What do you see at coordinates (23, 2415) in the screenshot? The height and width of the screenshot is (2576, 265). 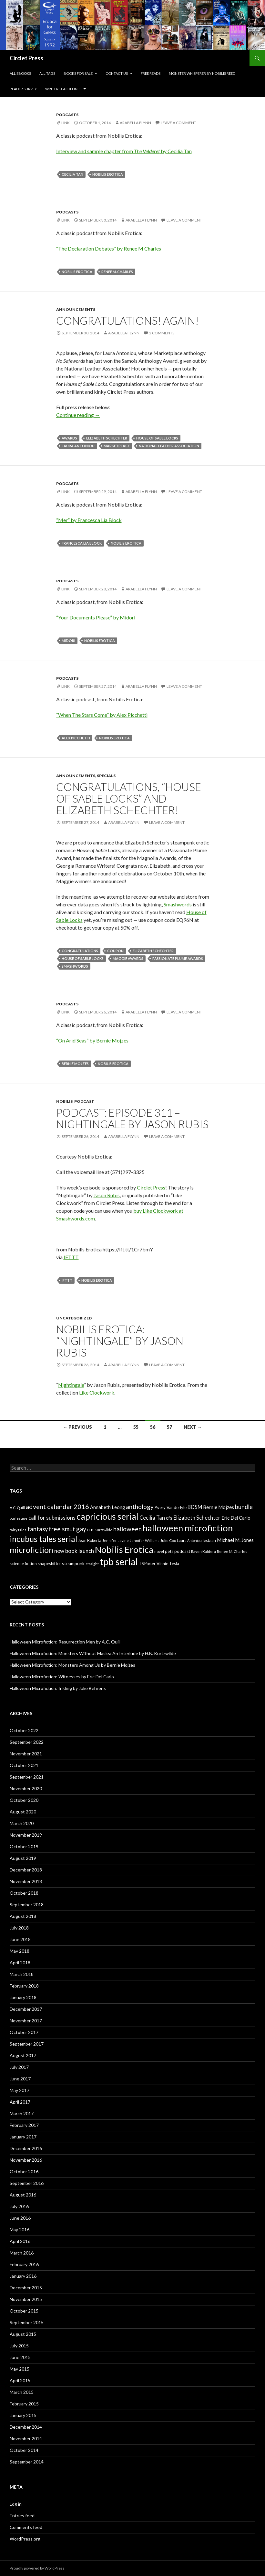 I see `January 2015` at bounding box center [23, 2415].